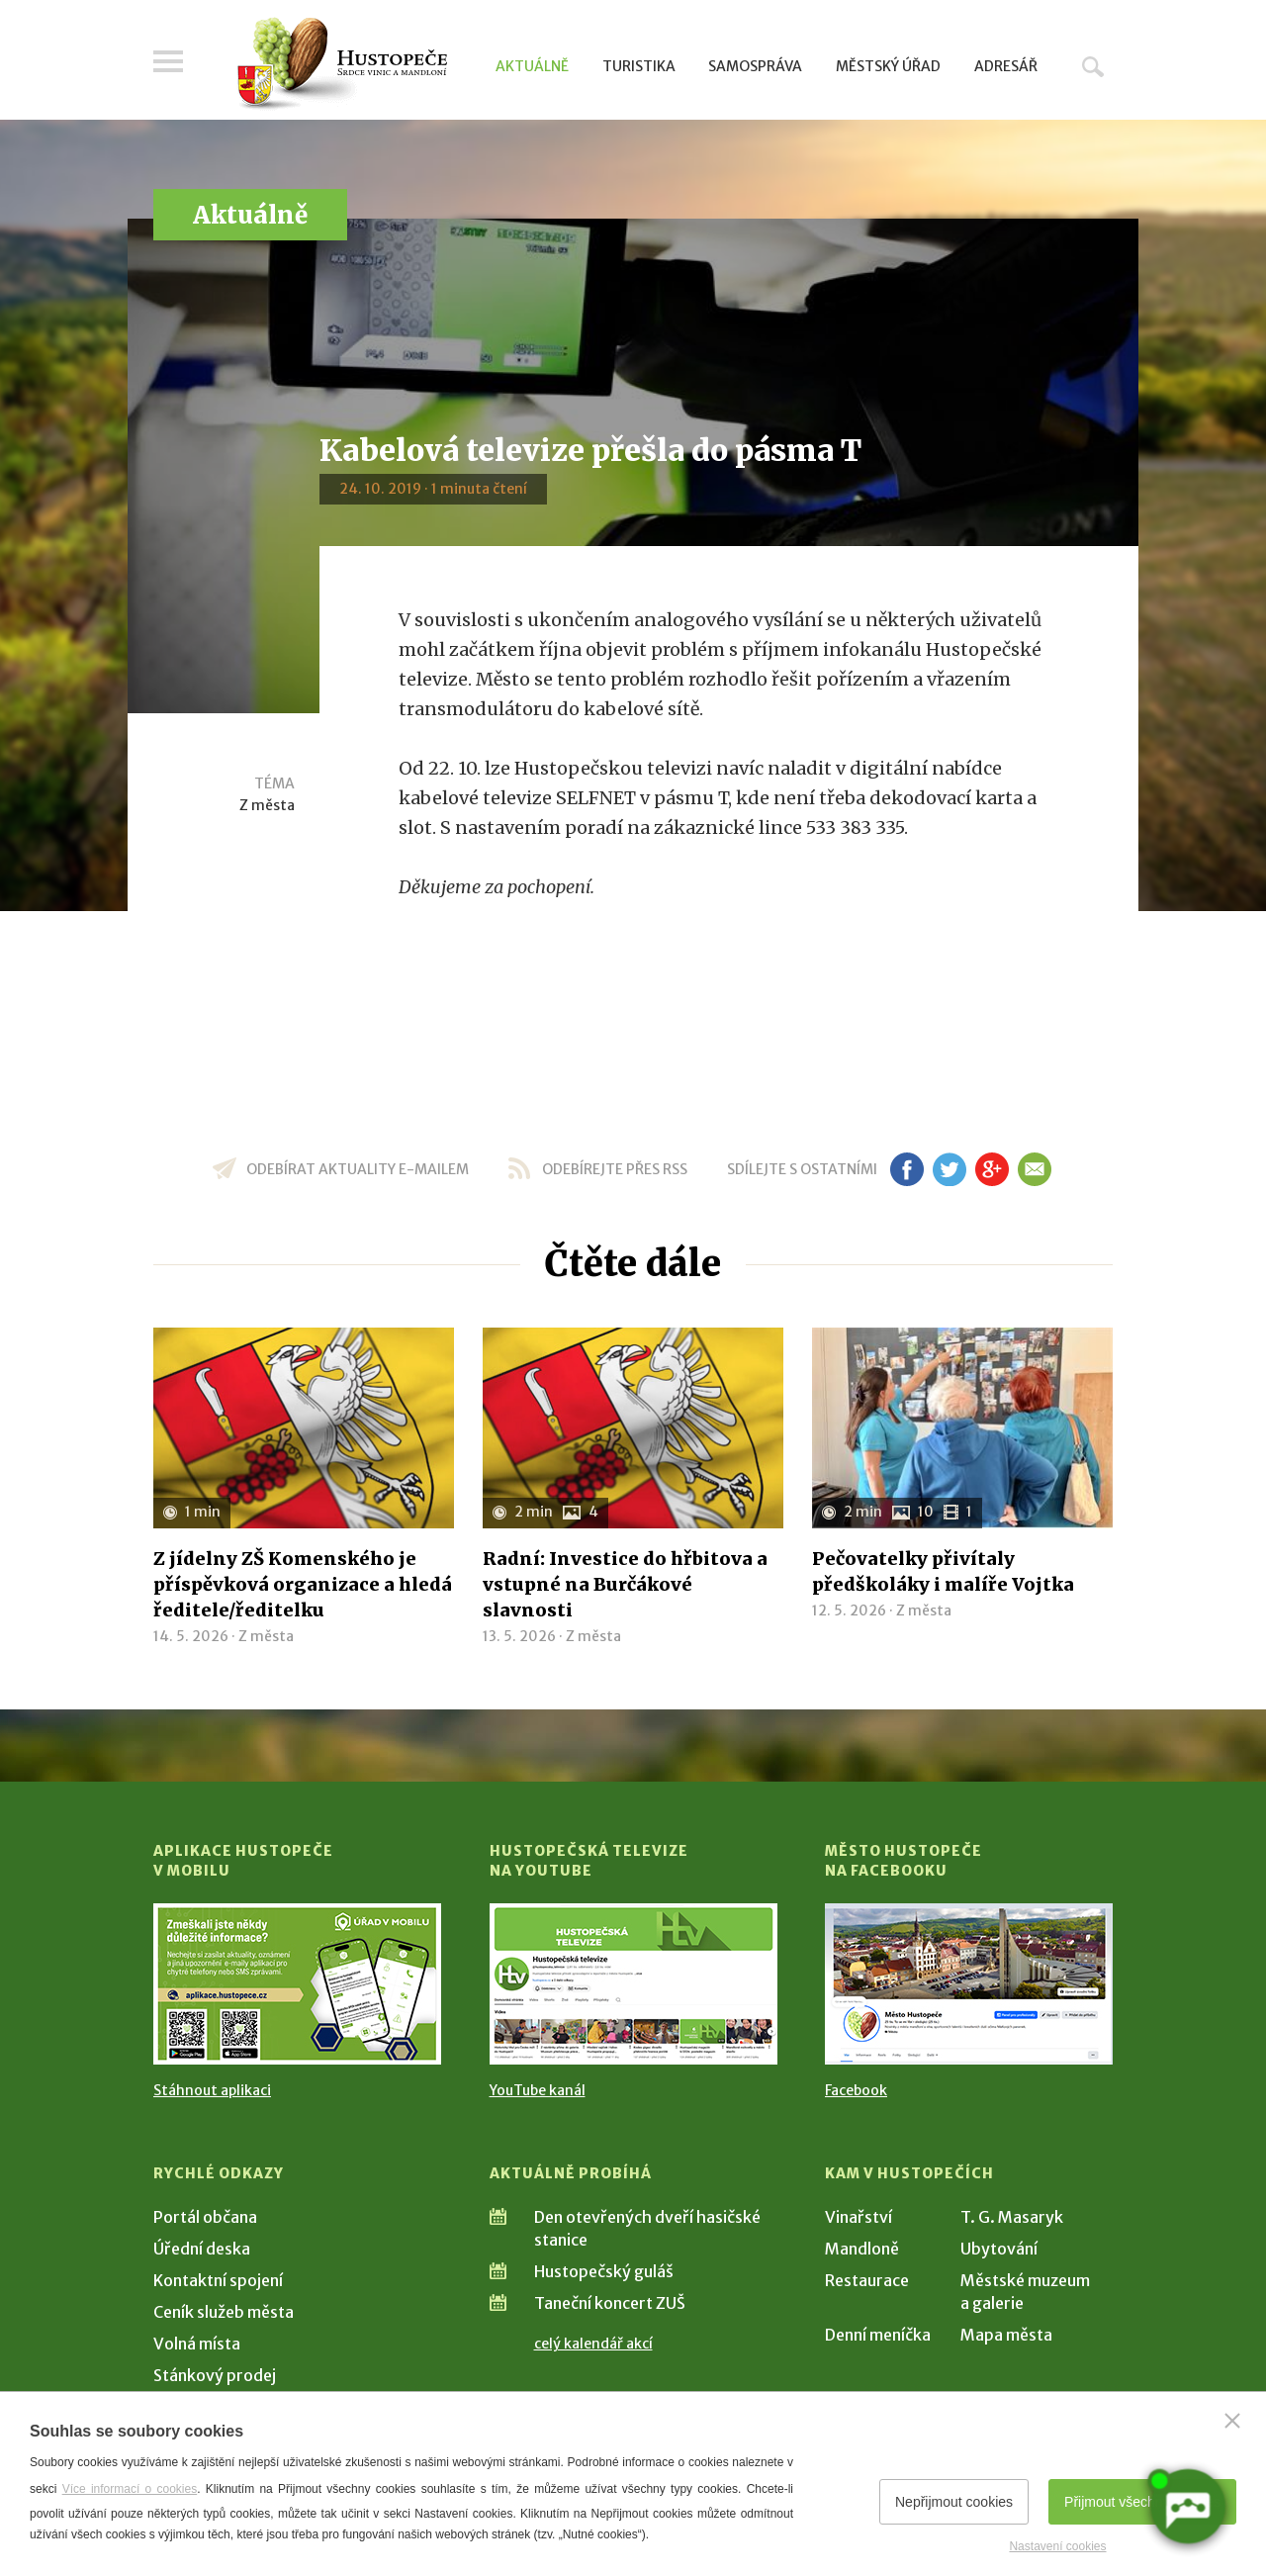  Describe the element at coordinates (593, 2343) in the screenshot. I see `celý kalendář akcí` at that location.